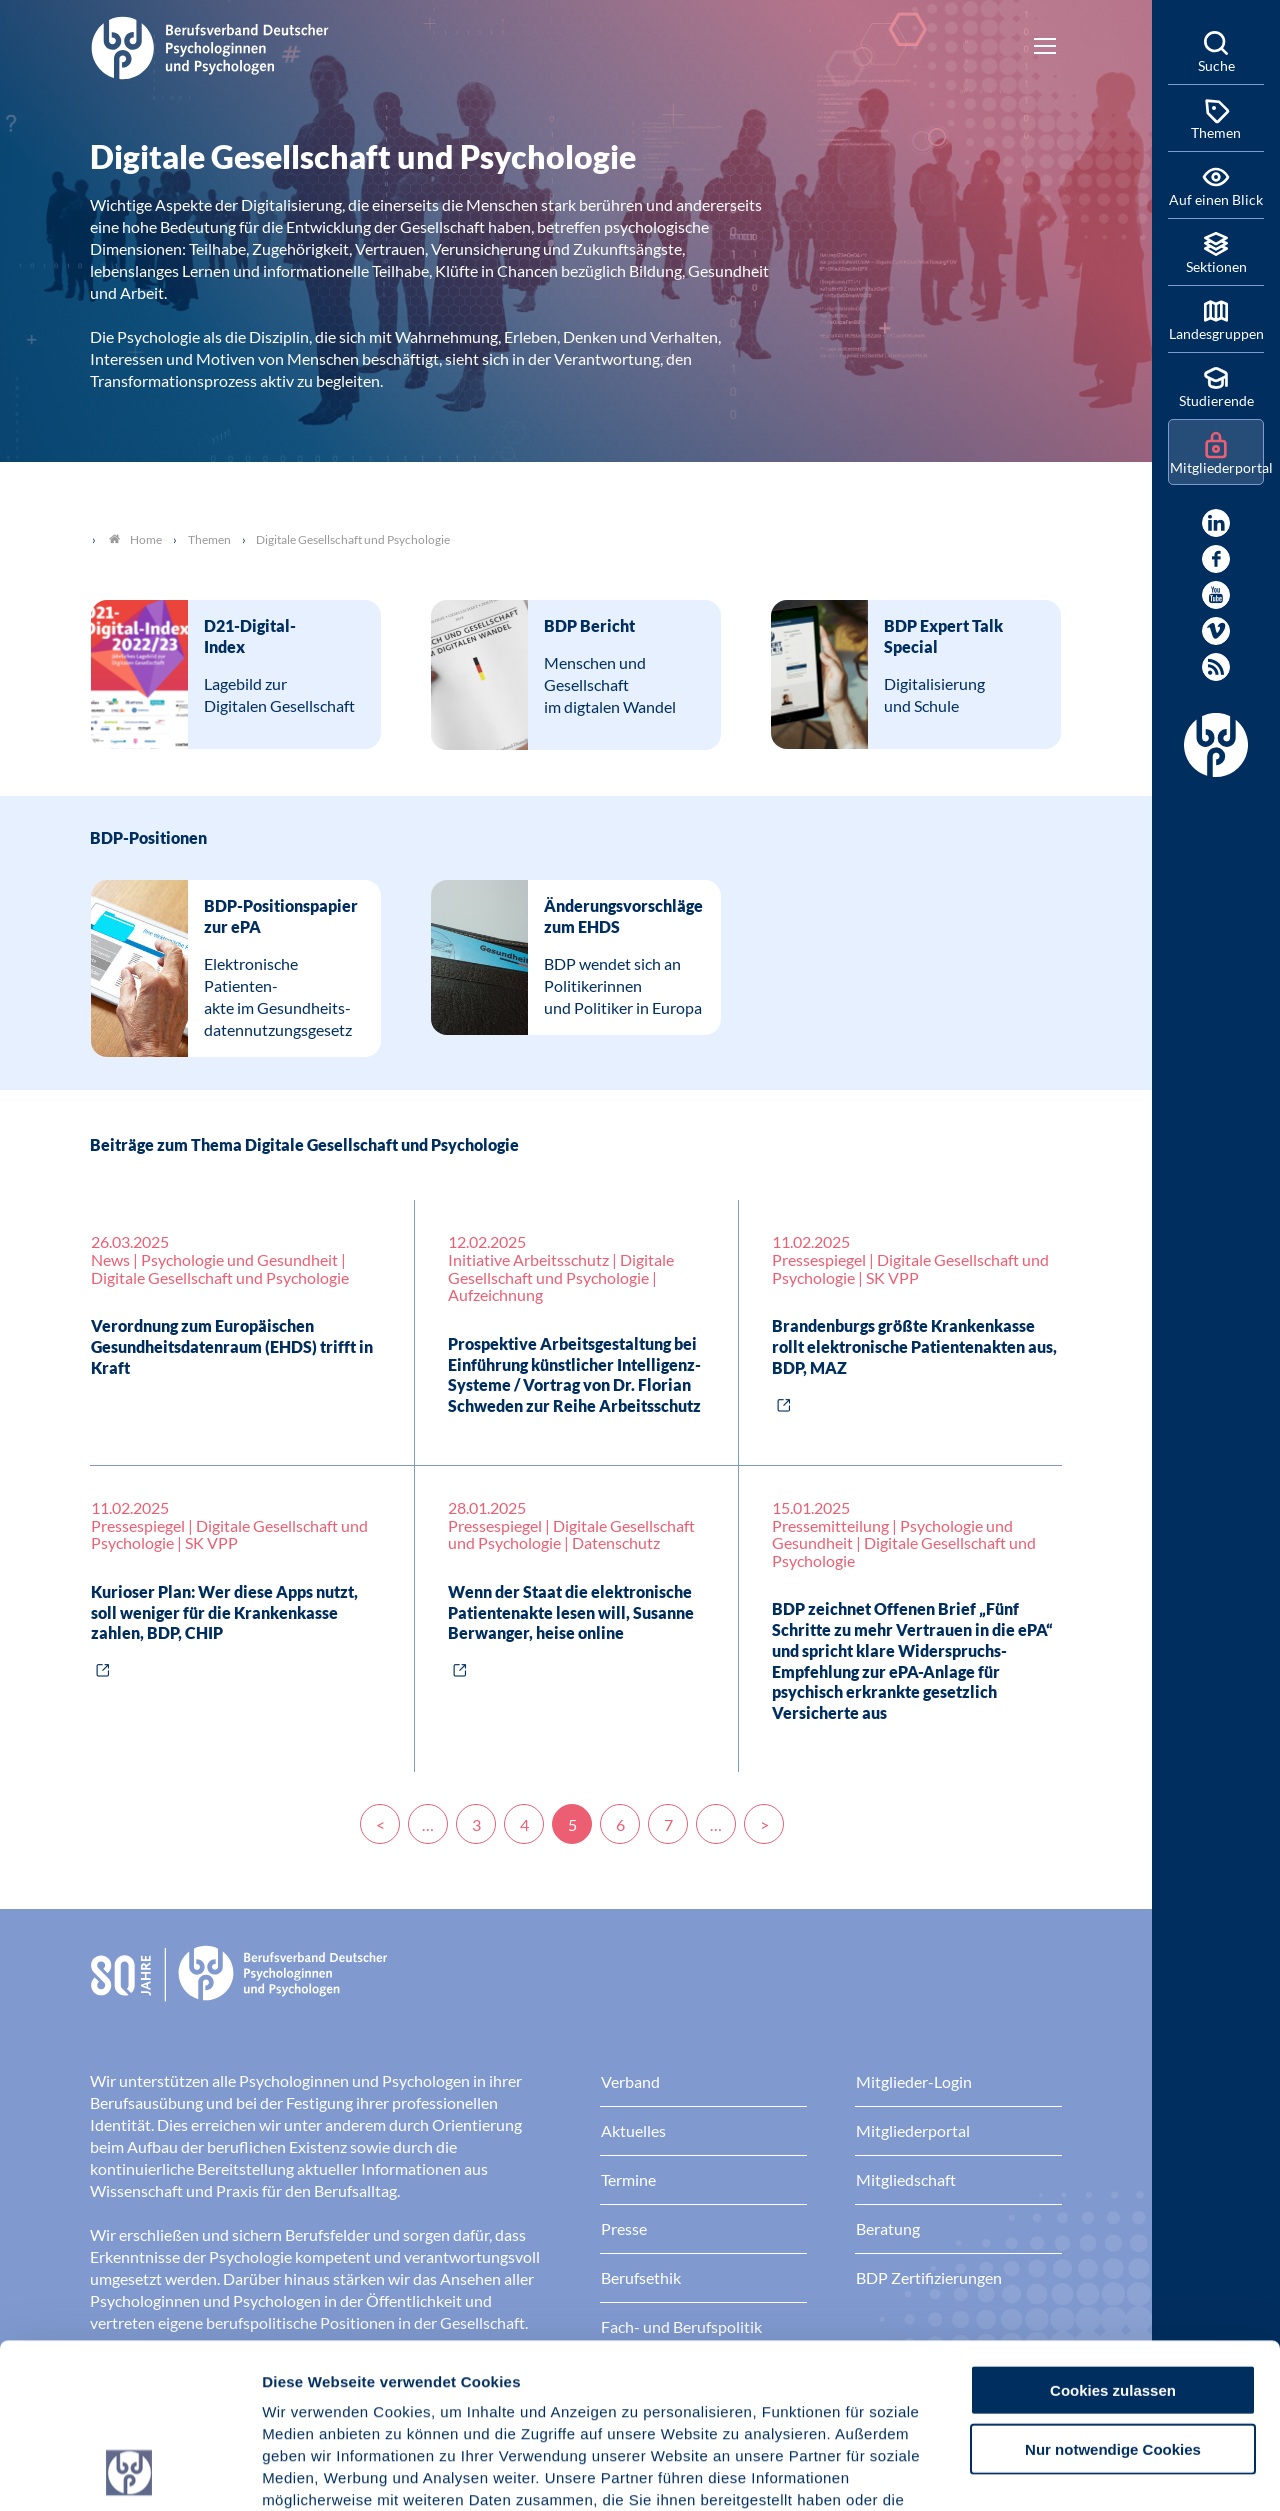  What do you see at coordinates (1113, 2235) in the screenshot?
I see `Cookies zulassen` at bounding box center [1113, 2235].